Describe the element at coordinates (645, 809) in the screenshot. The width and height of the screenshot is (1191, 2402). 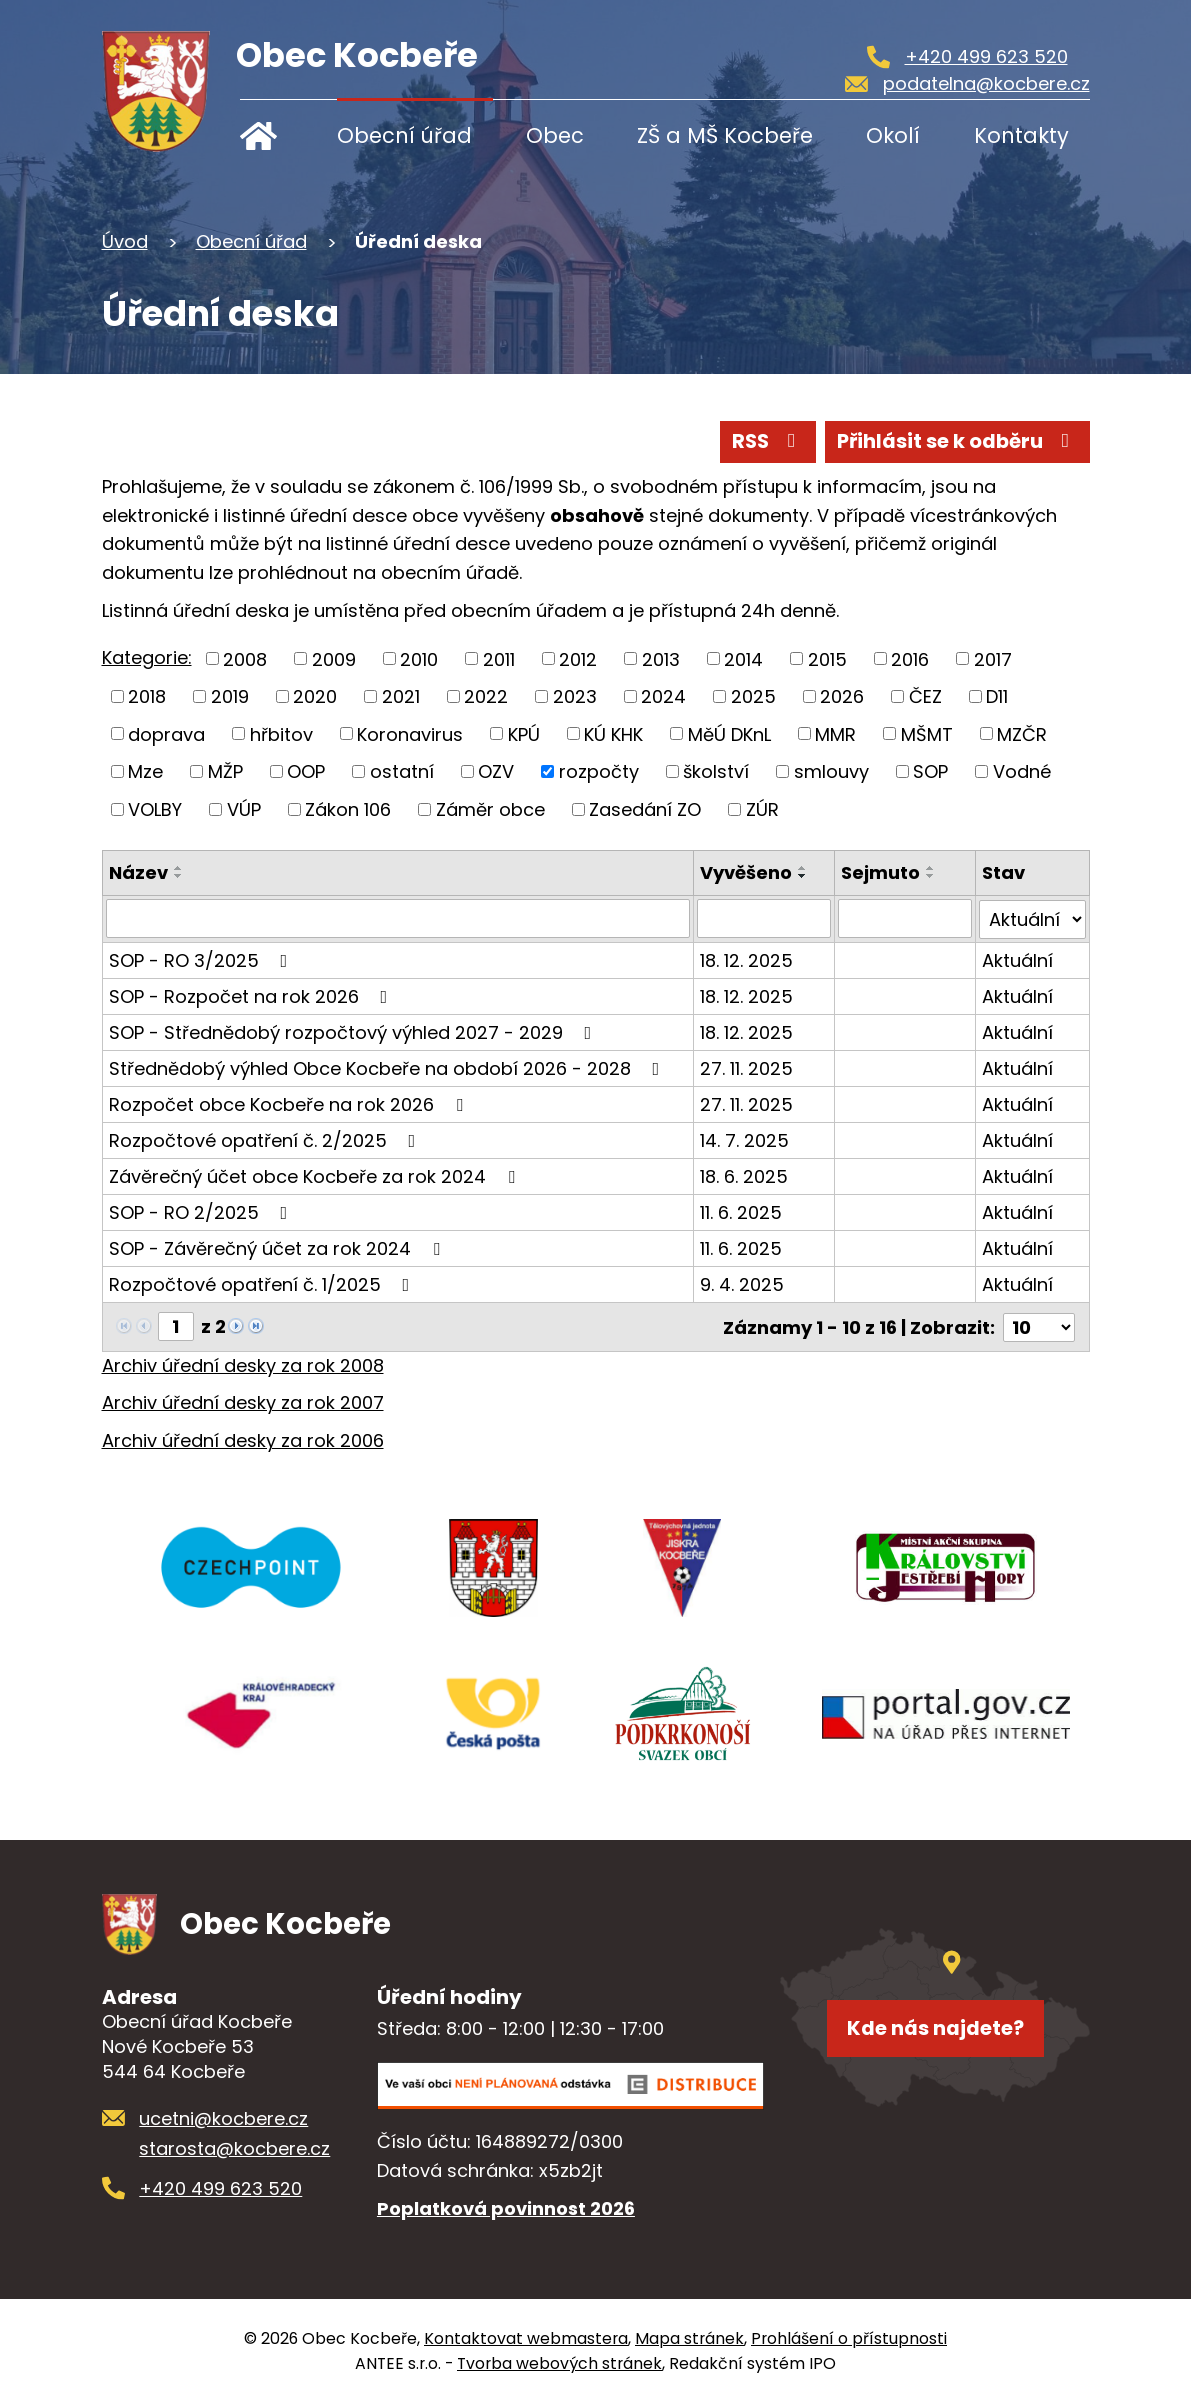
I see `Zasedání ZO` at that location.